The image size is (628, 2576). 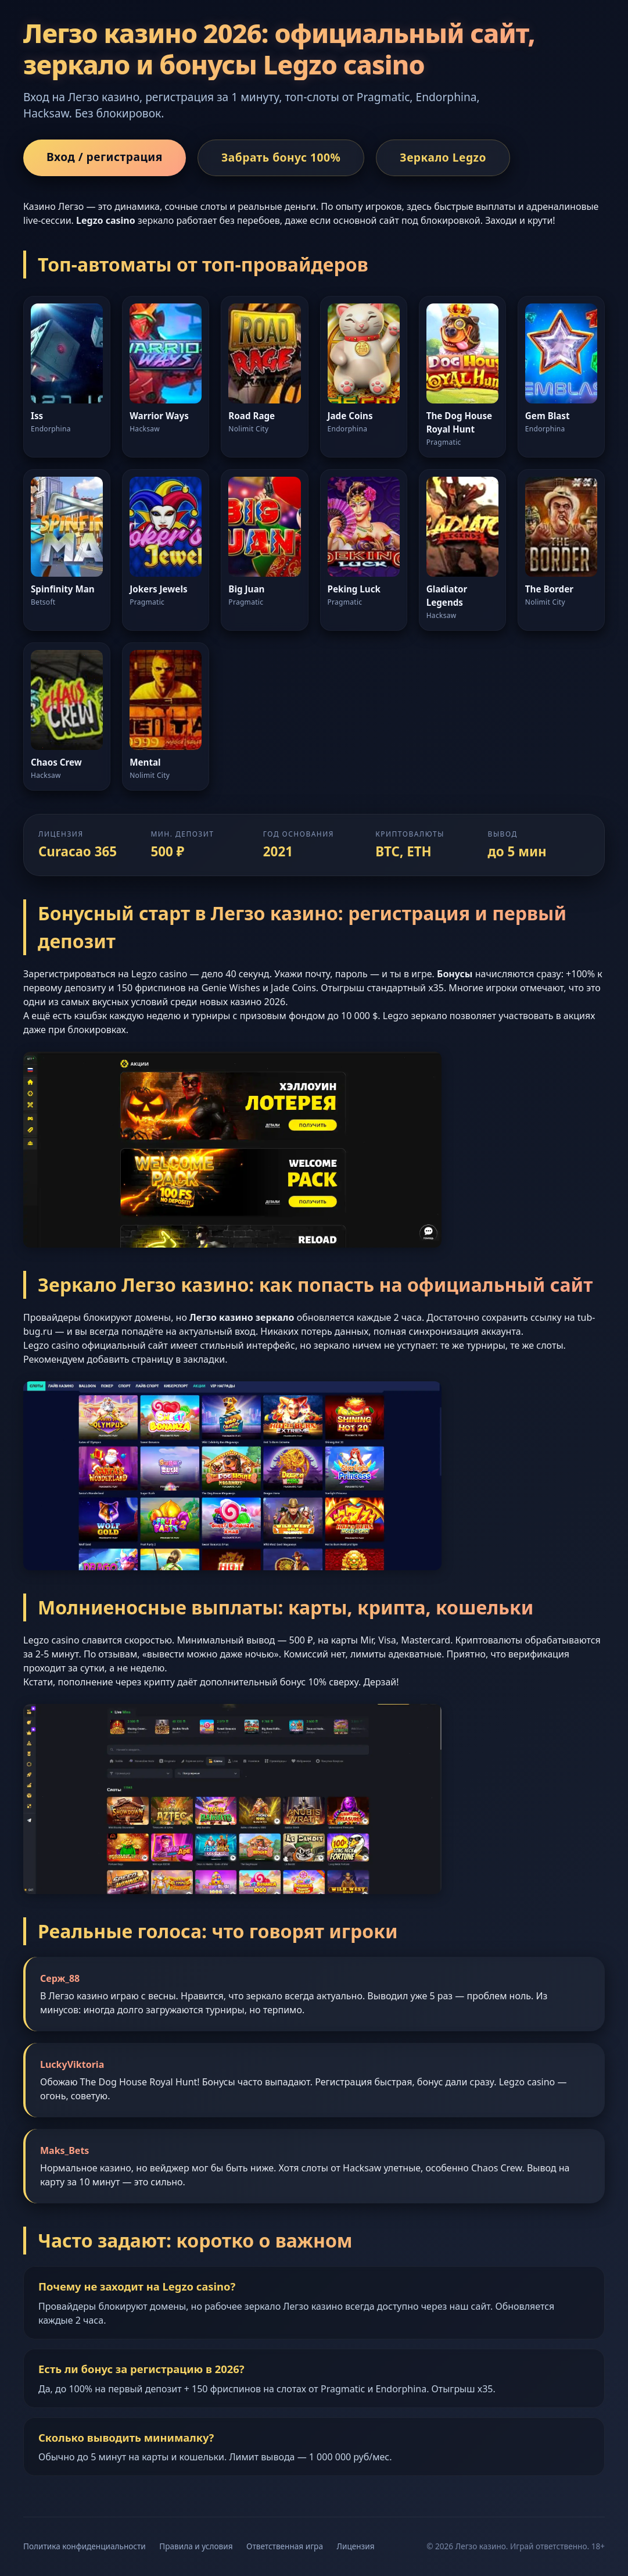 What do you see at coordinates (443, 157) in the screenshot?
I see `Зеркало Legzo` at bounding box center [443, 157].